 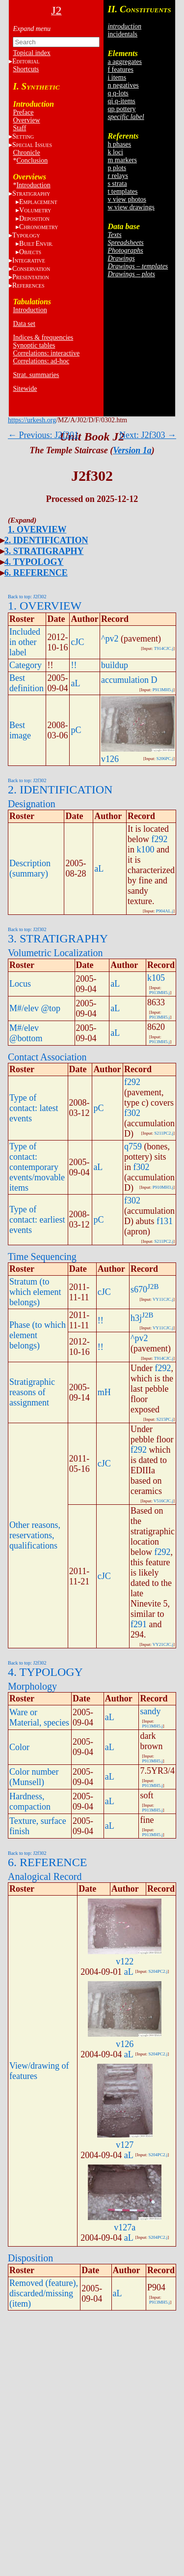 I want to click on Contact Association, so click(x=47, y=1057).